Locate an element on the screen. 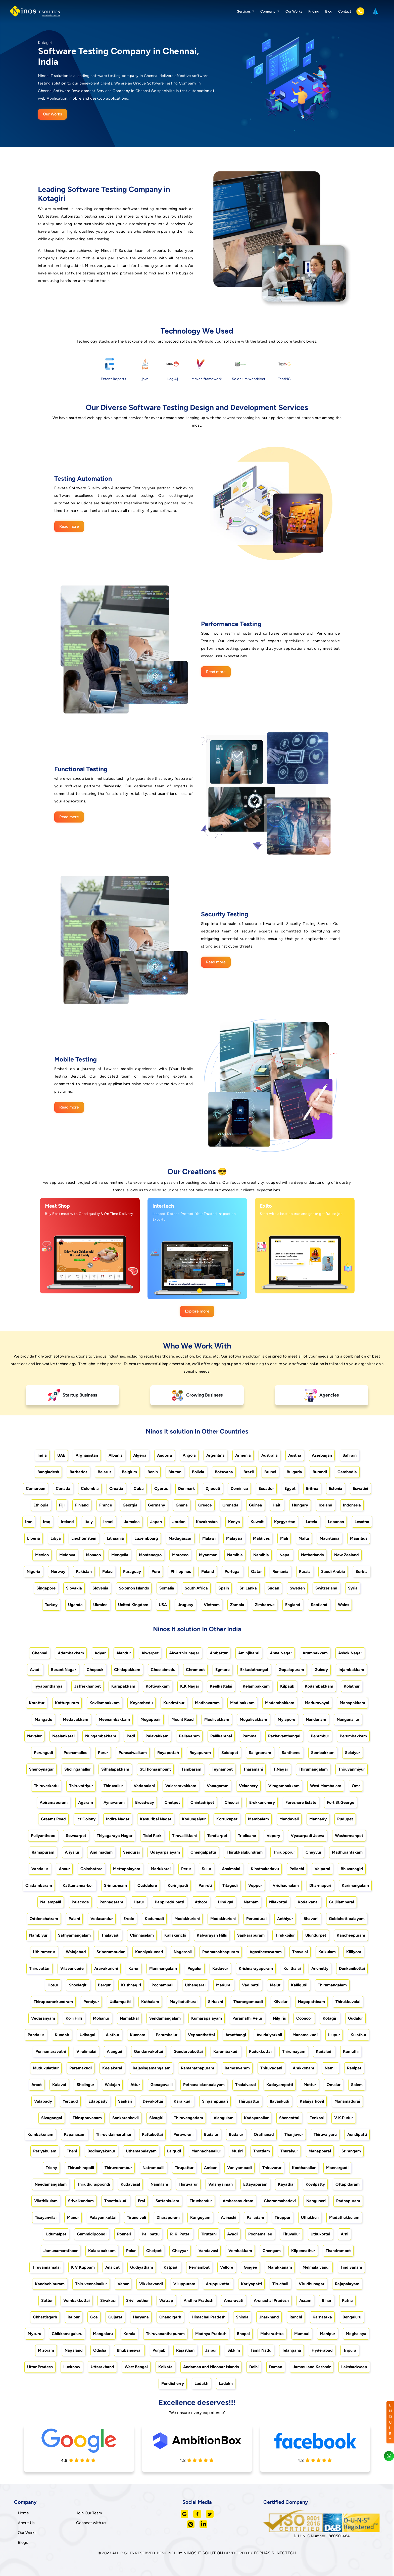 The height and width of the screenshot is (2576, 394). Hungary is located at coordinates (300, 1505).